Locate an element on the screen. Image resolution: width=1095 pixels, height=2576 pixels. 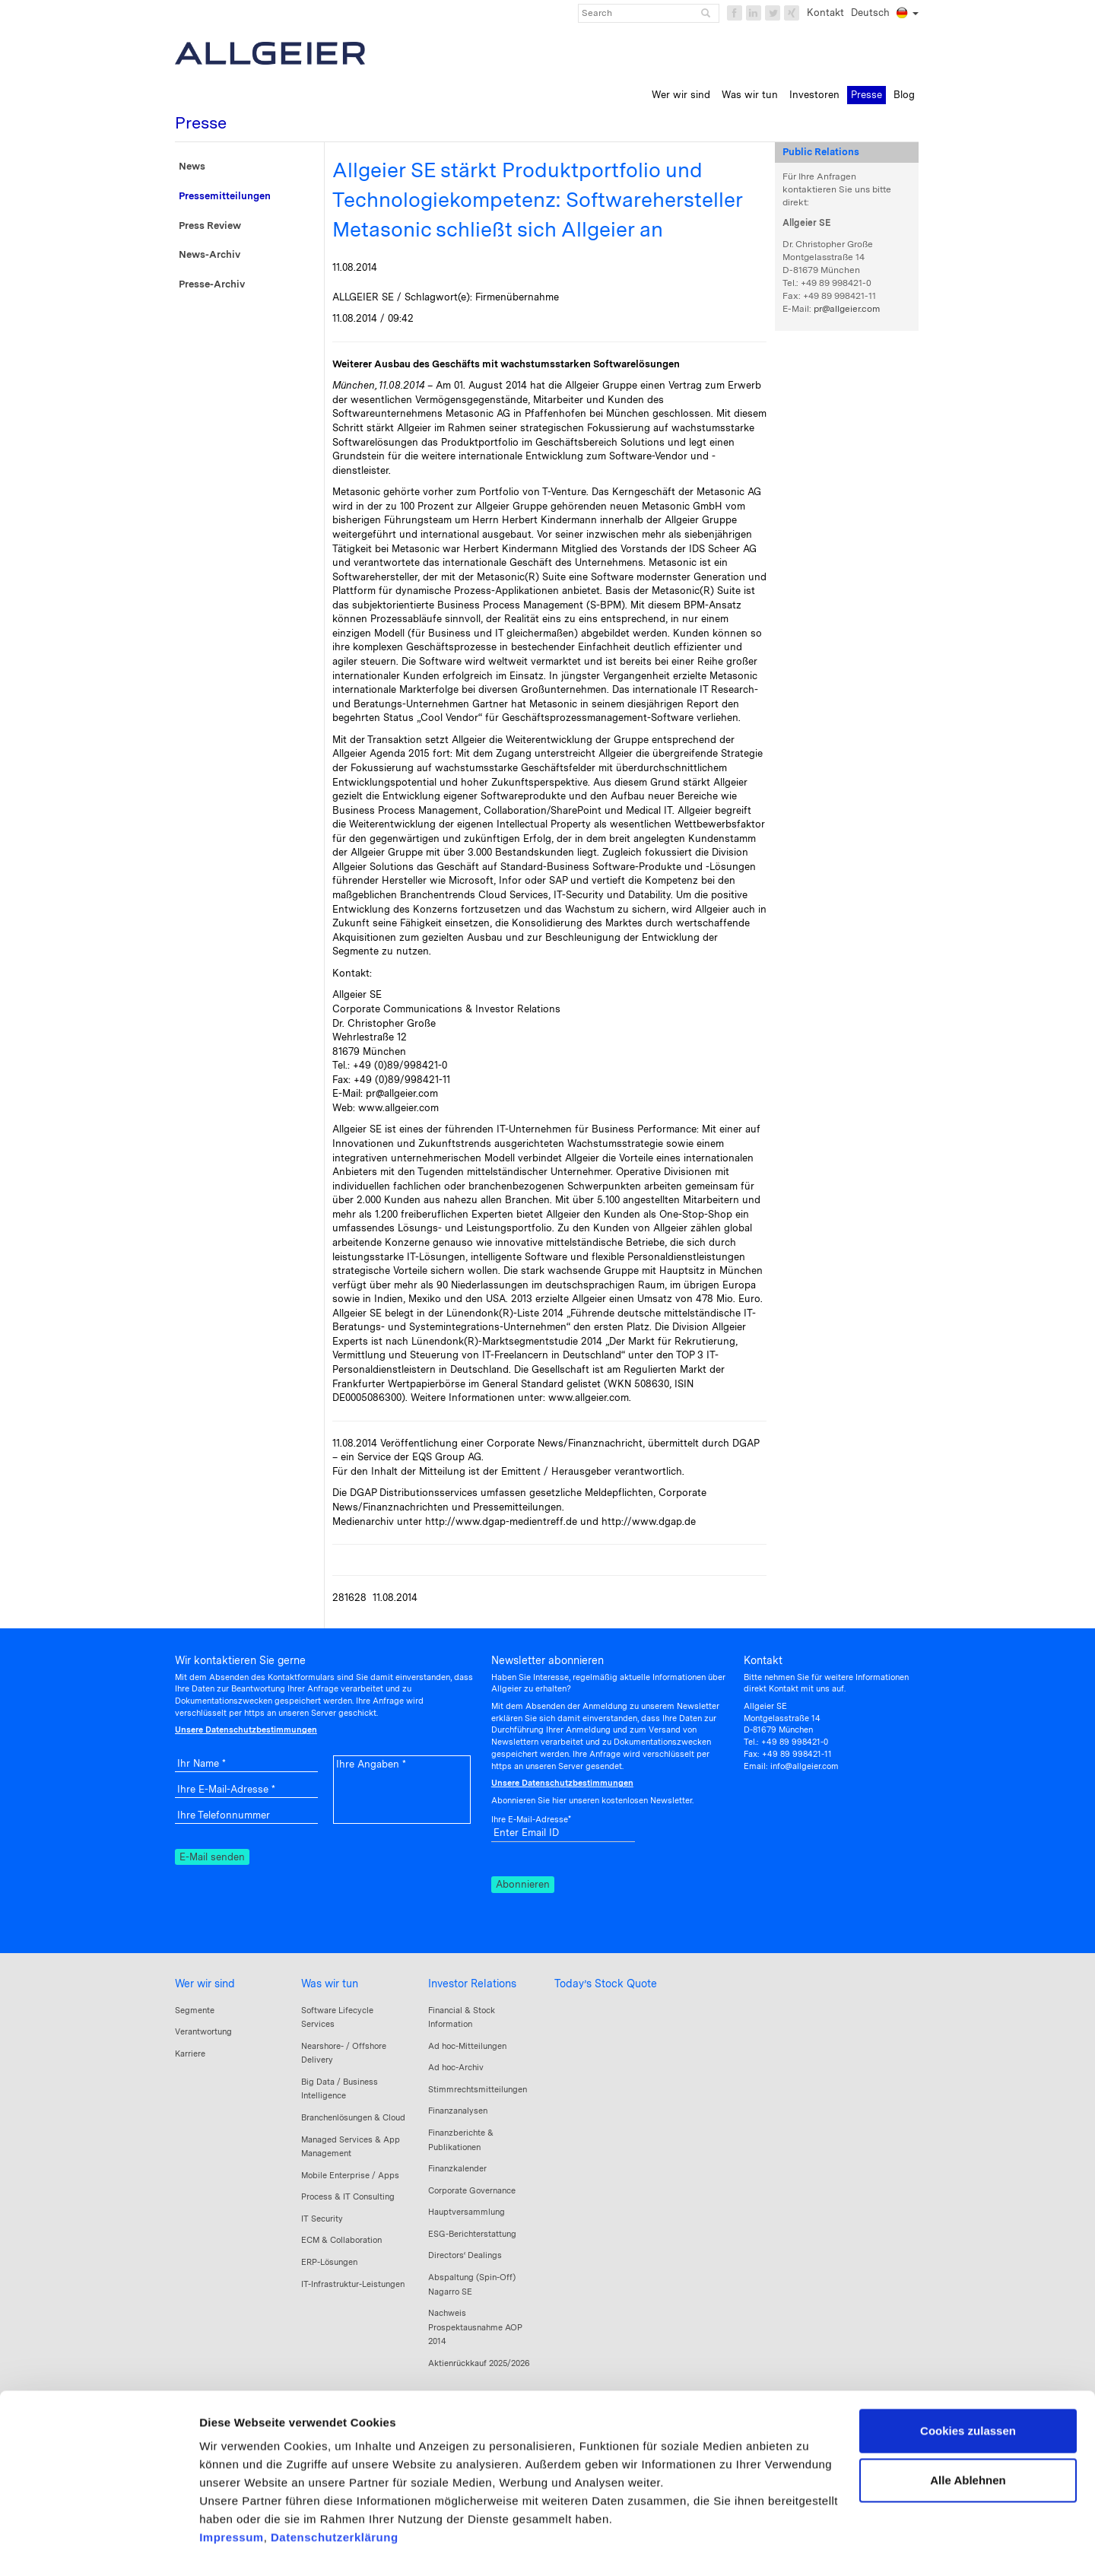
Presse-Archiv is located at coordinates (212, 284).